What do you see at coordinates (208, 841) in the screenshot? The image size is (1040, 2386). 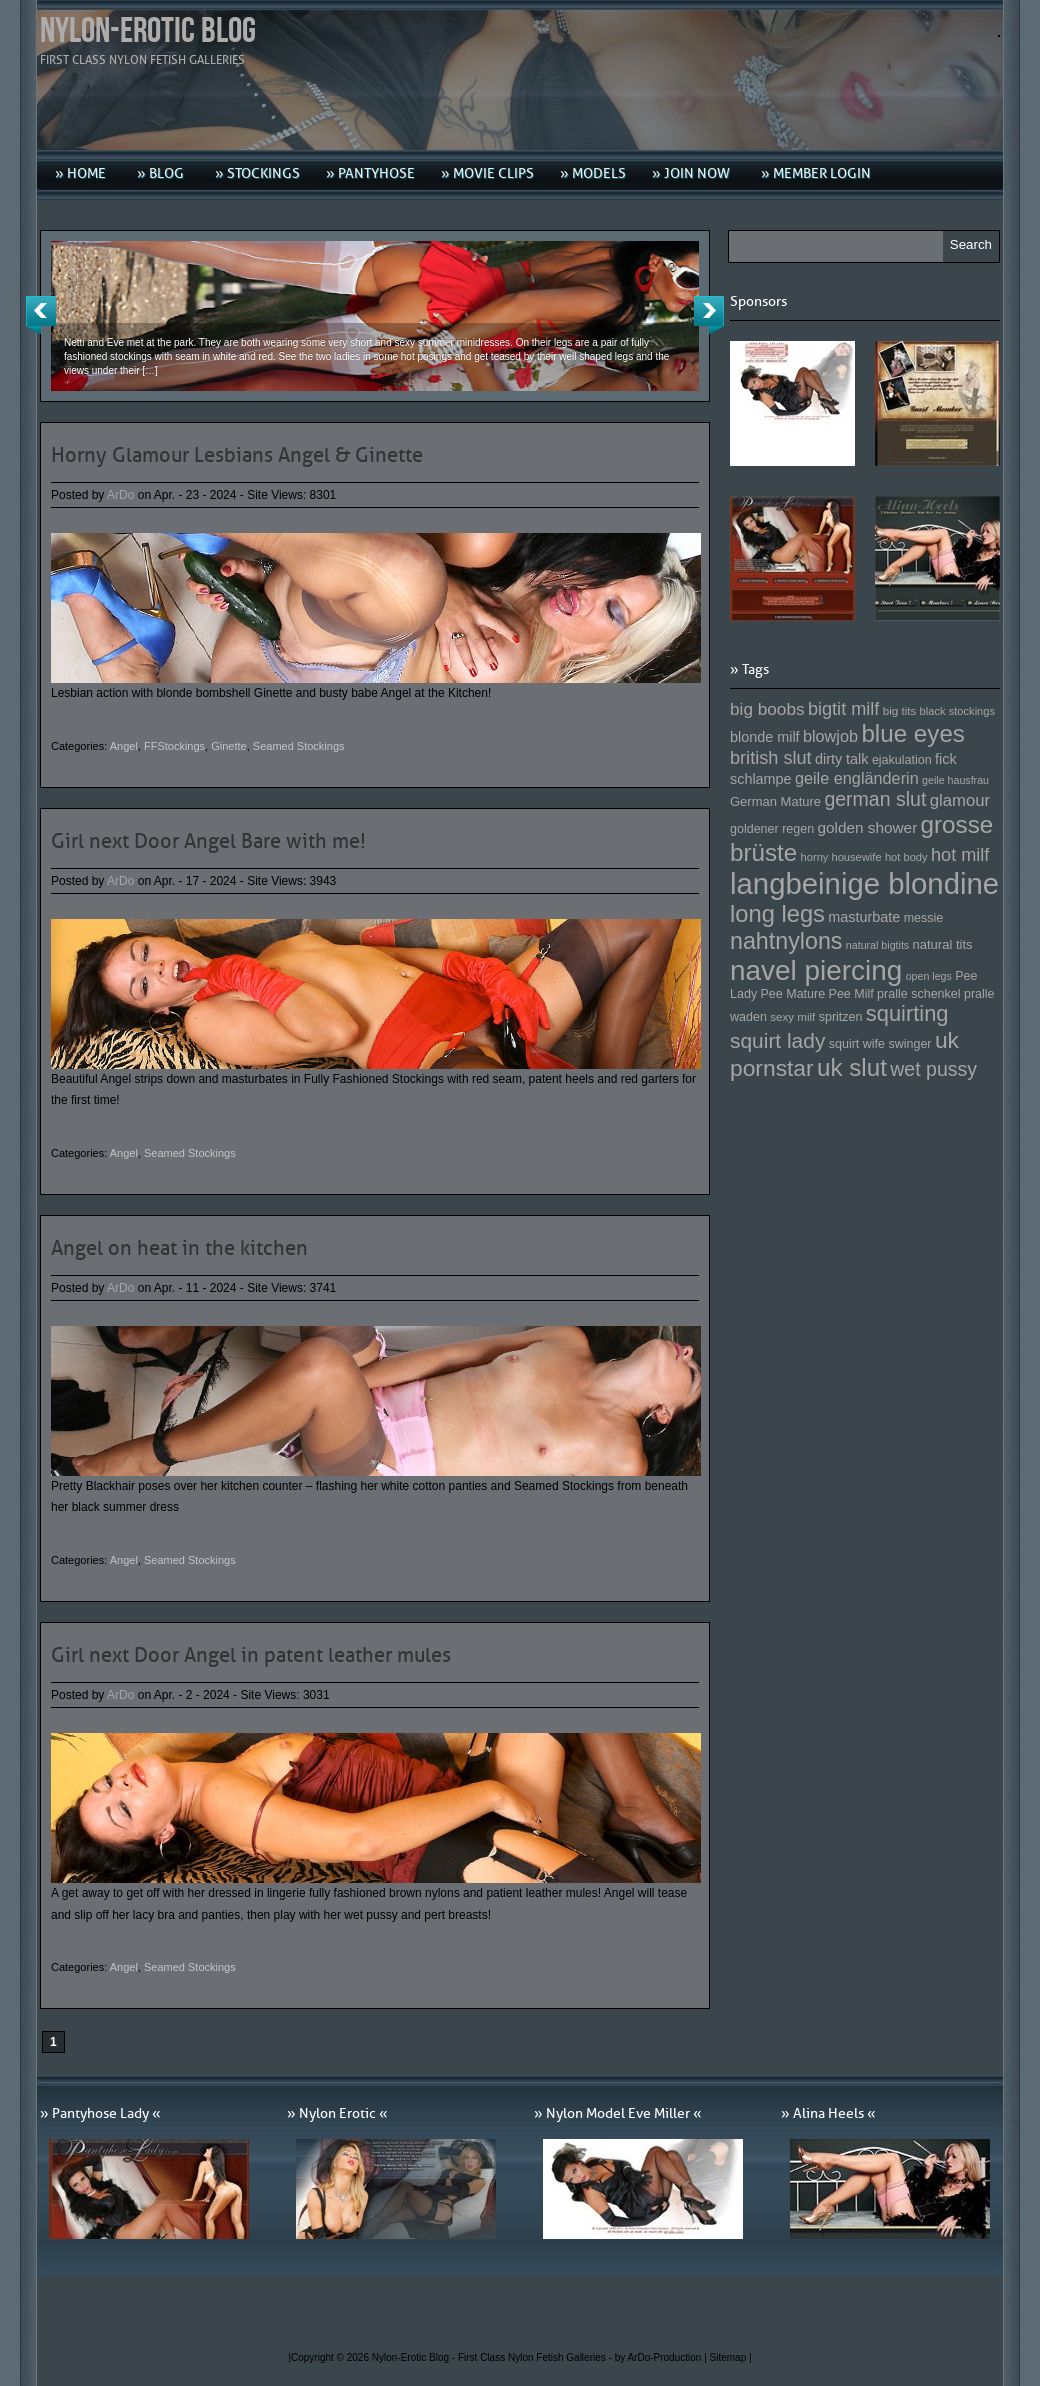 I see `Girl next Door Angel Bare with me!` at bounding box center [208, 841].